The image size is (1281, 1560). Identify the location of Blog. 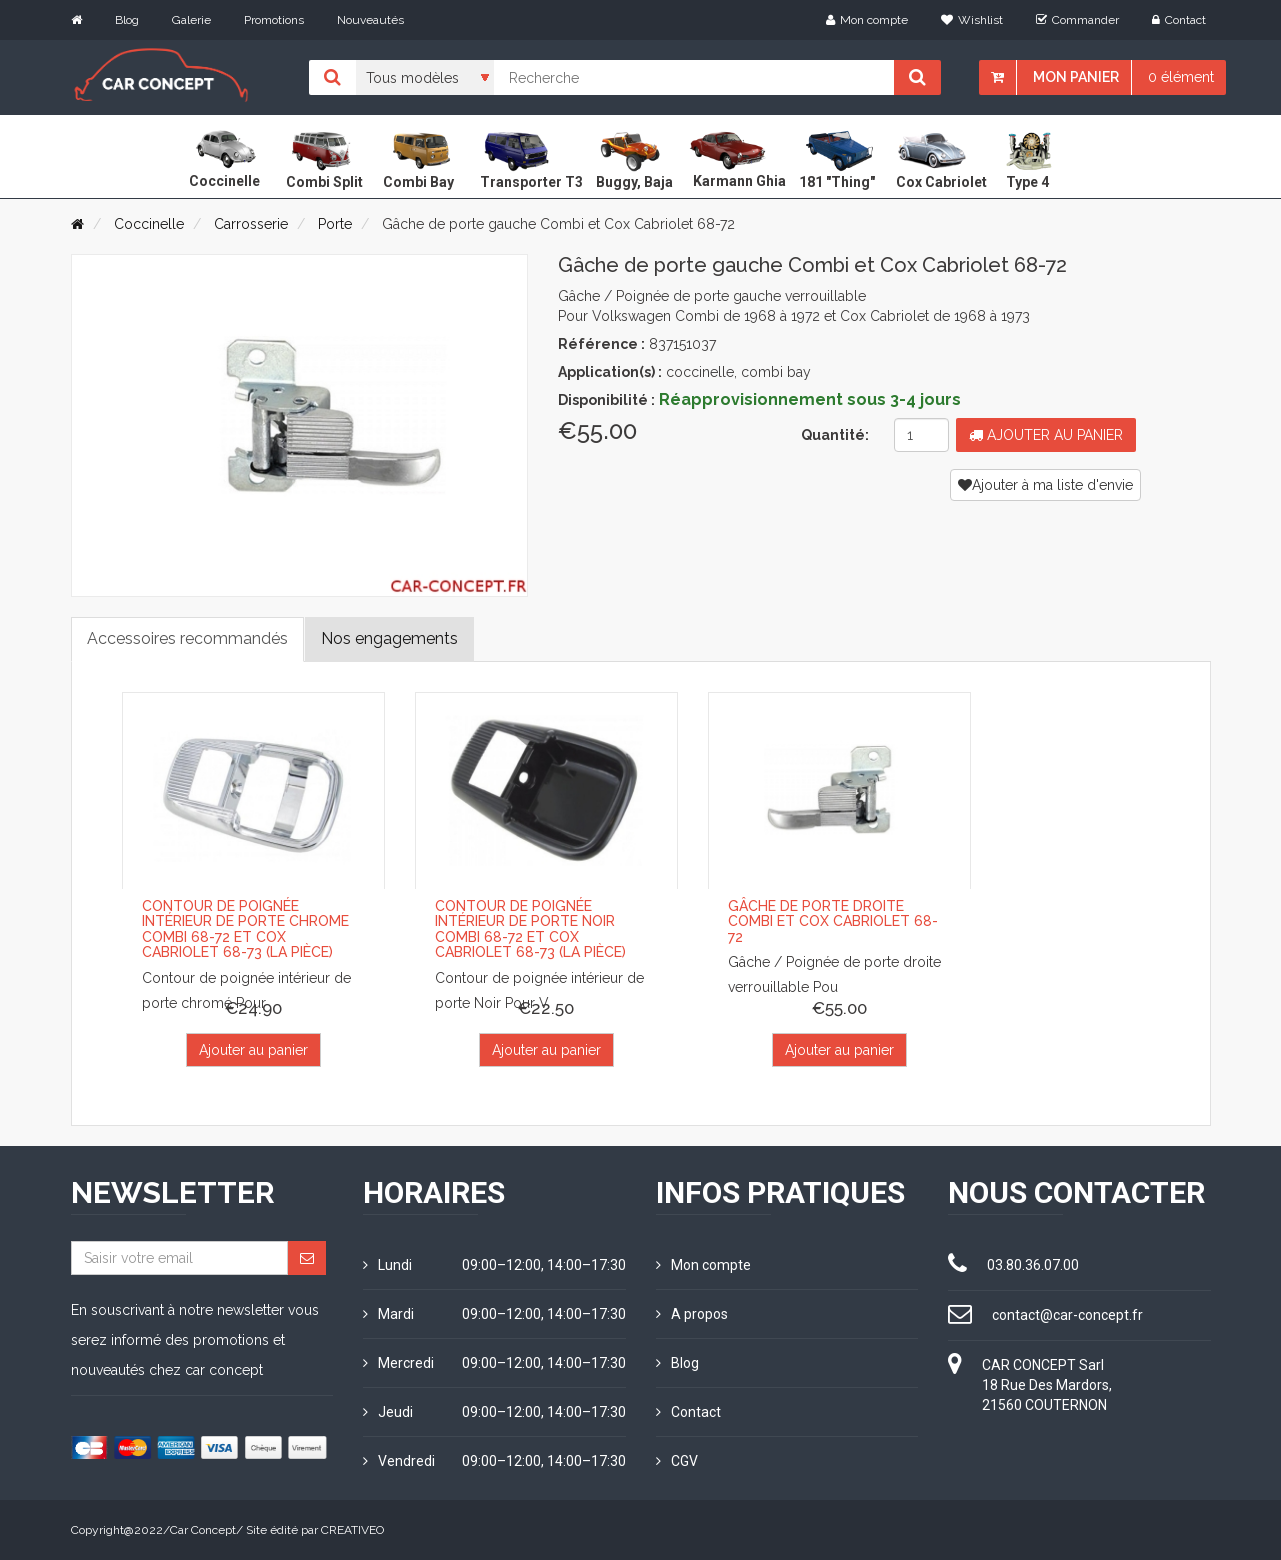
(127, 20).